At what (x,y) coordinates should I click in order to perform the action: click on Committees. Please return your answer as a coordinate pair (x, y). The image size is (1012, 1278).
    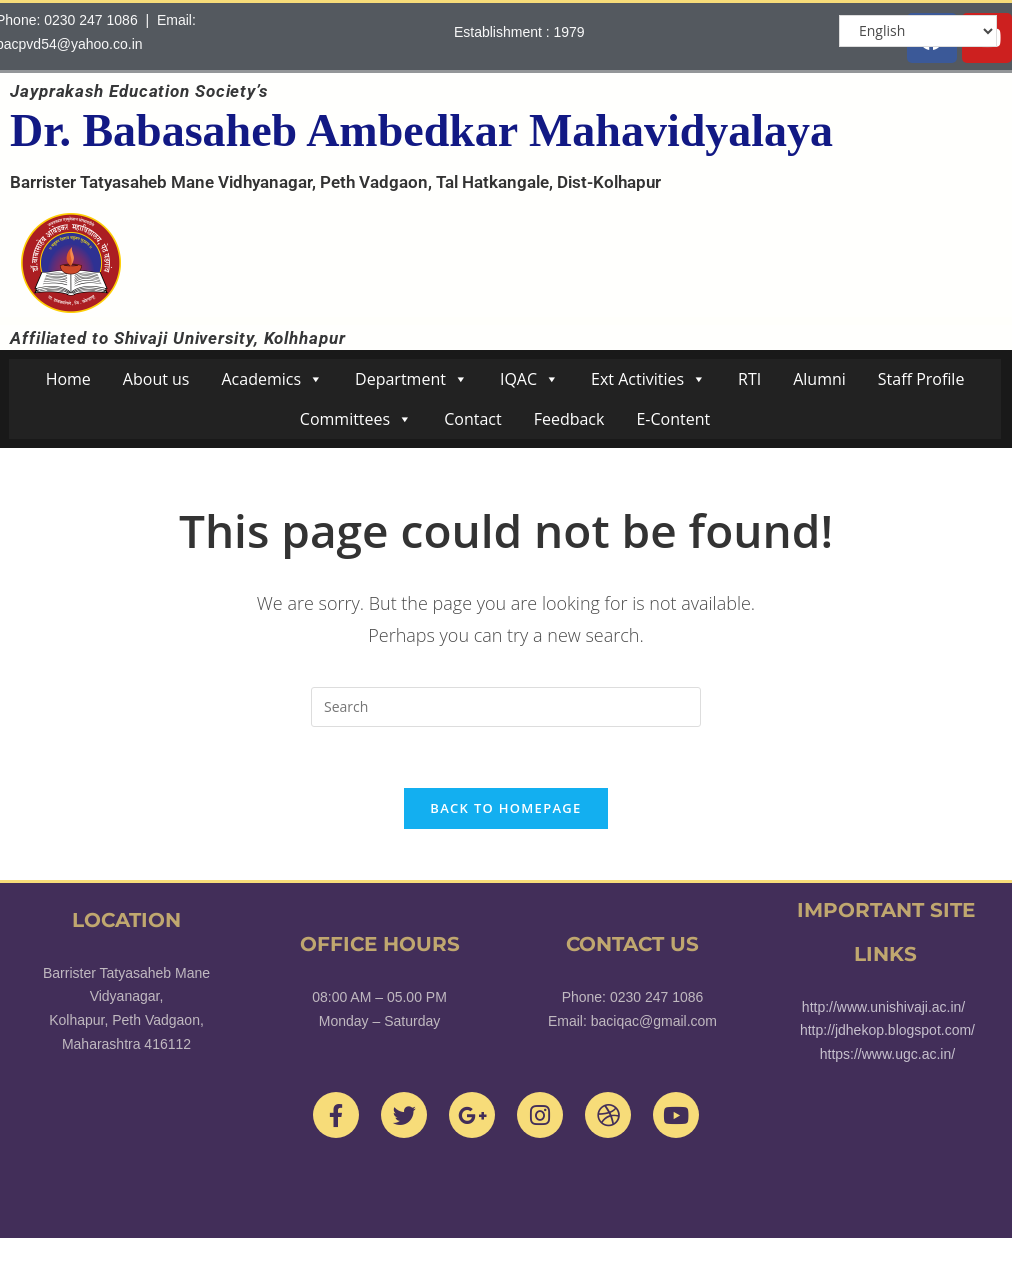
    Looking at the image, I should click on (356, 419).